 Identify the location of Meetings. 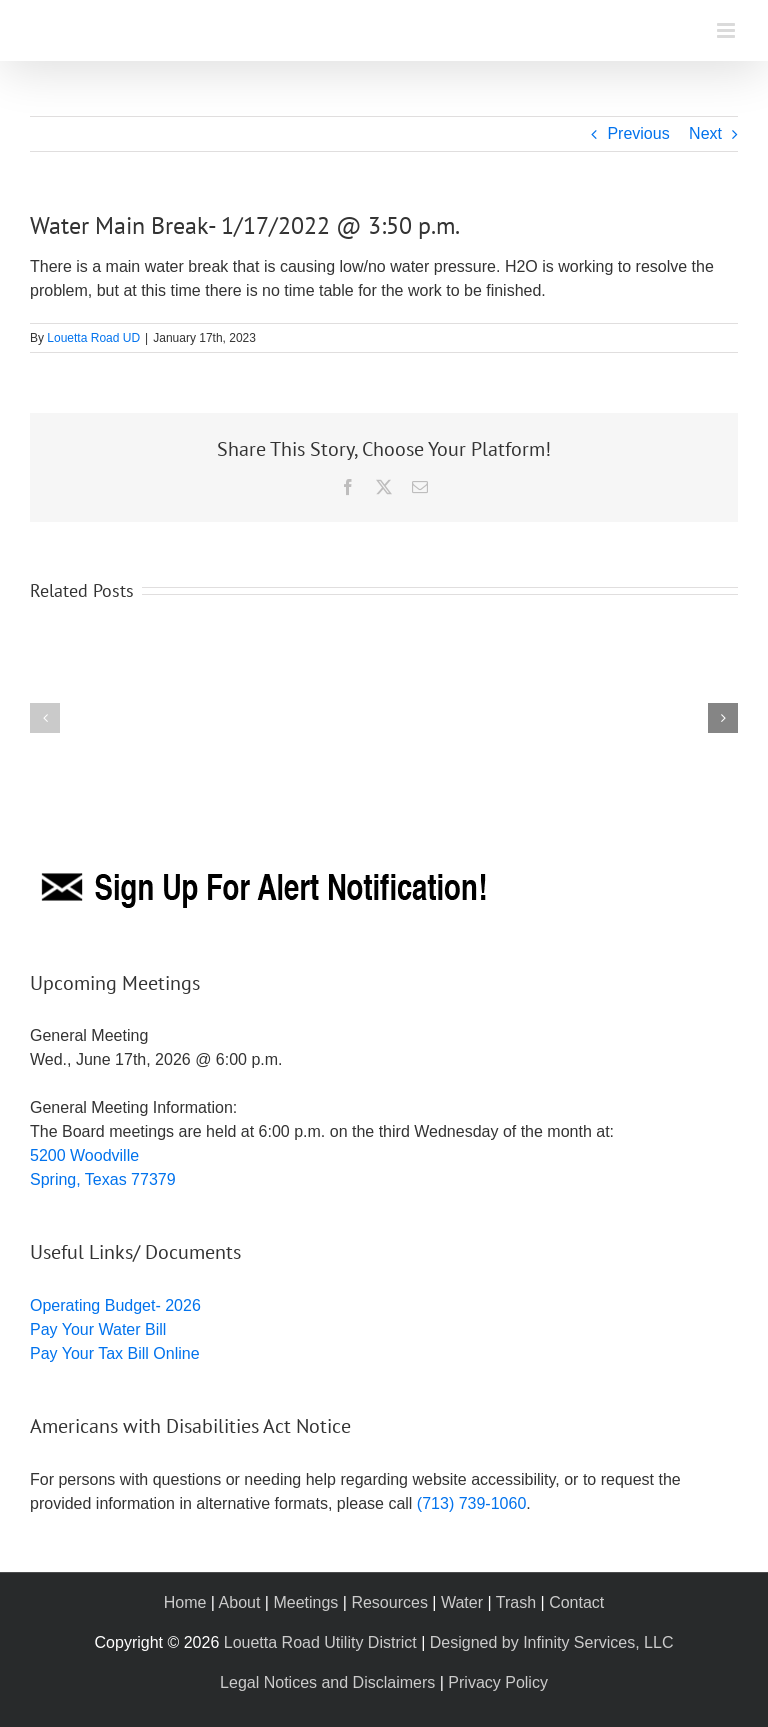
(305, 1602).